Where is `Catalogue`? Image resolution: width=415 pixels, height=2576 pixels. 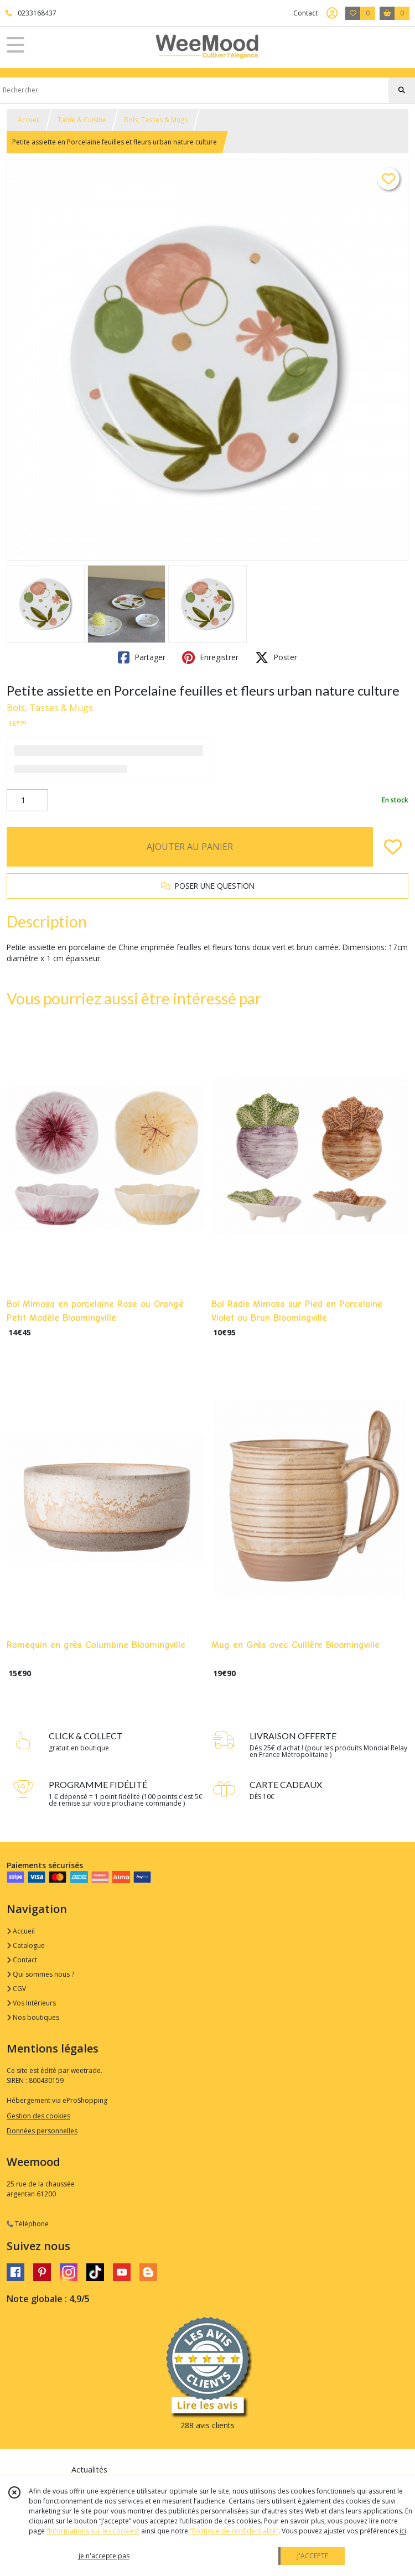 Catalogue is located at coordinates (26, 1945).